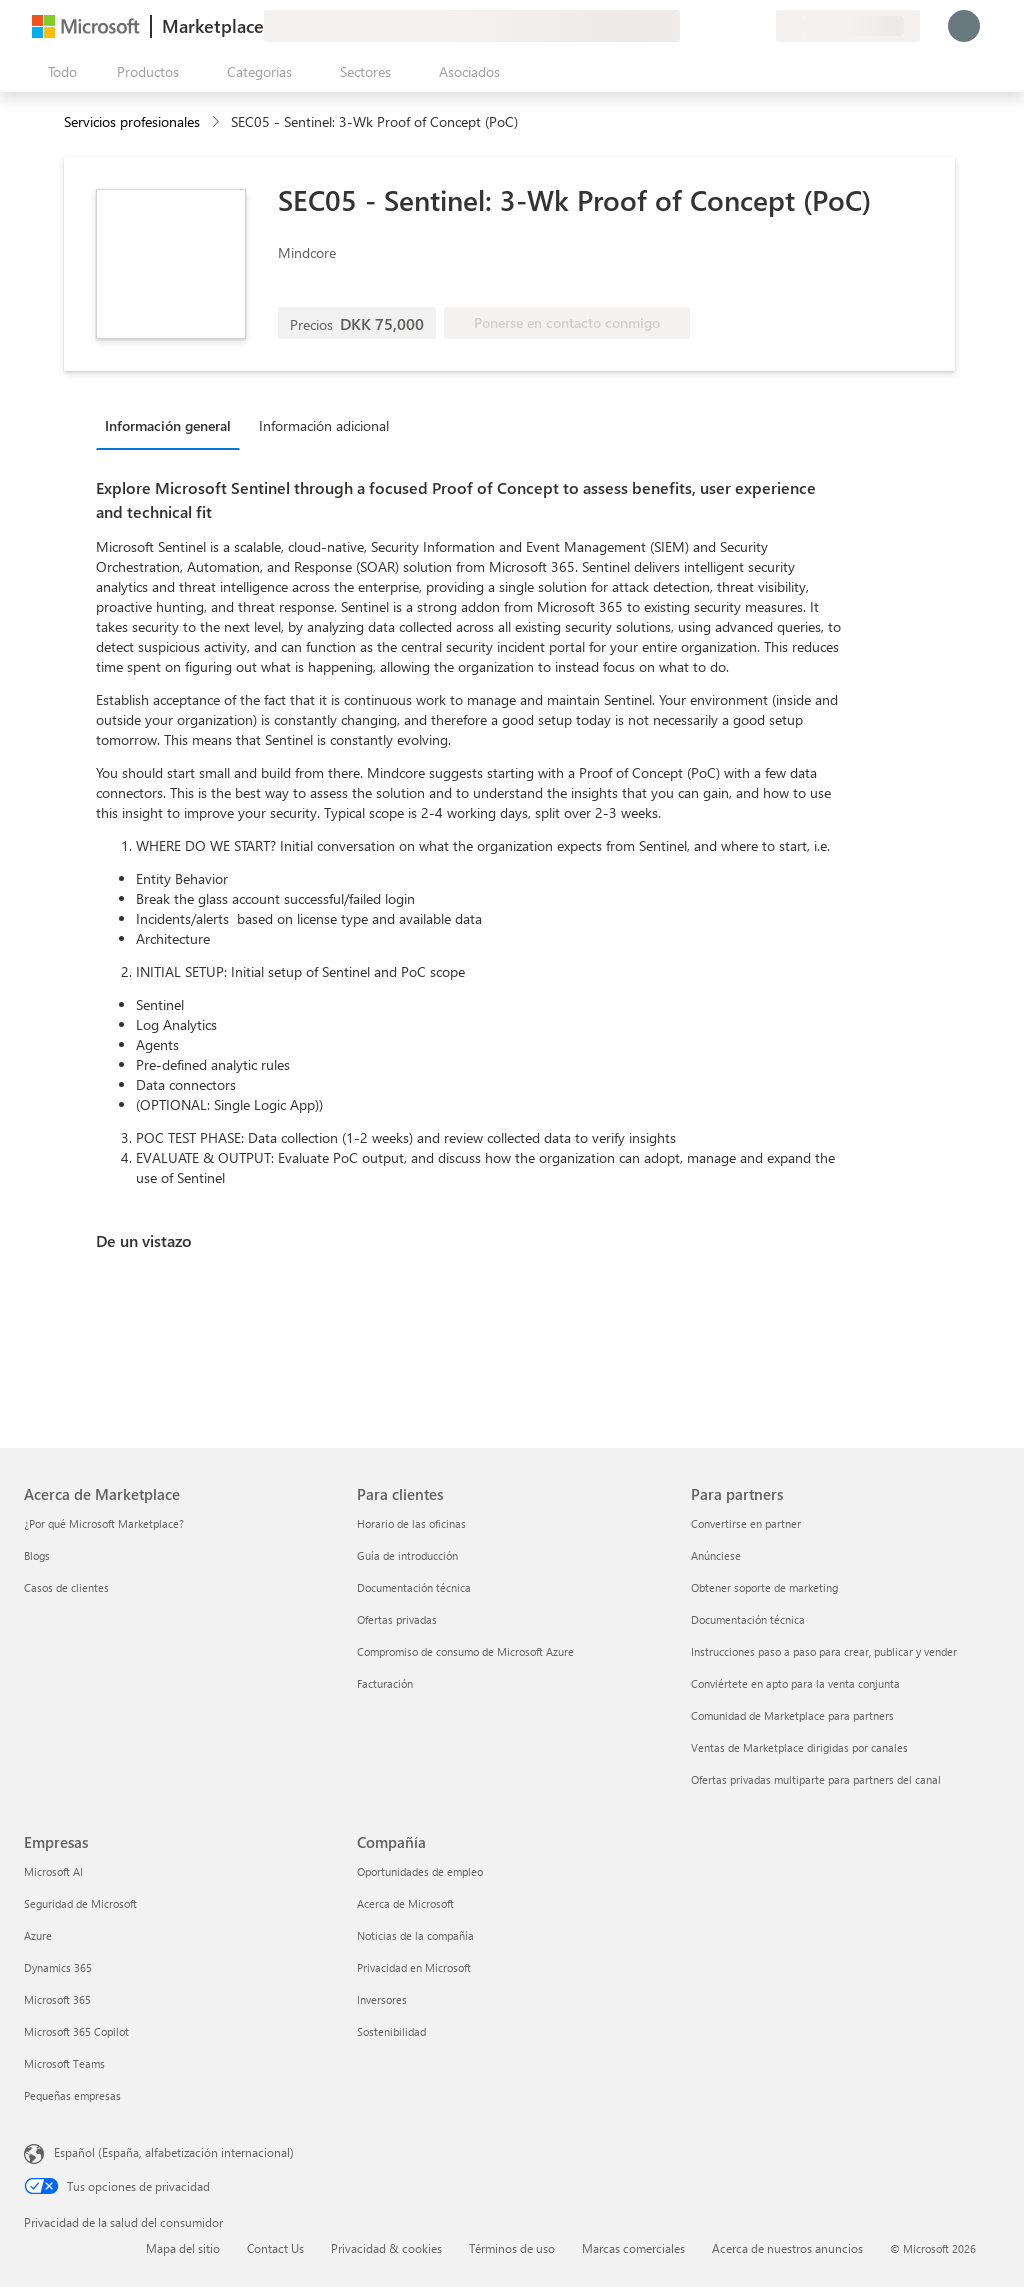 Image resolution: width=1024 pixels, height=2287 pixels. I want to click on [Espere un momento, iniciando sesión...], so click(964, 26).